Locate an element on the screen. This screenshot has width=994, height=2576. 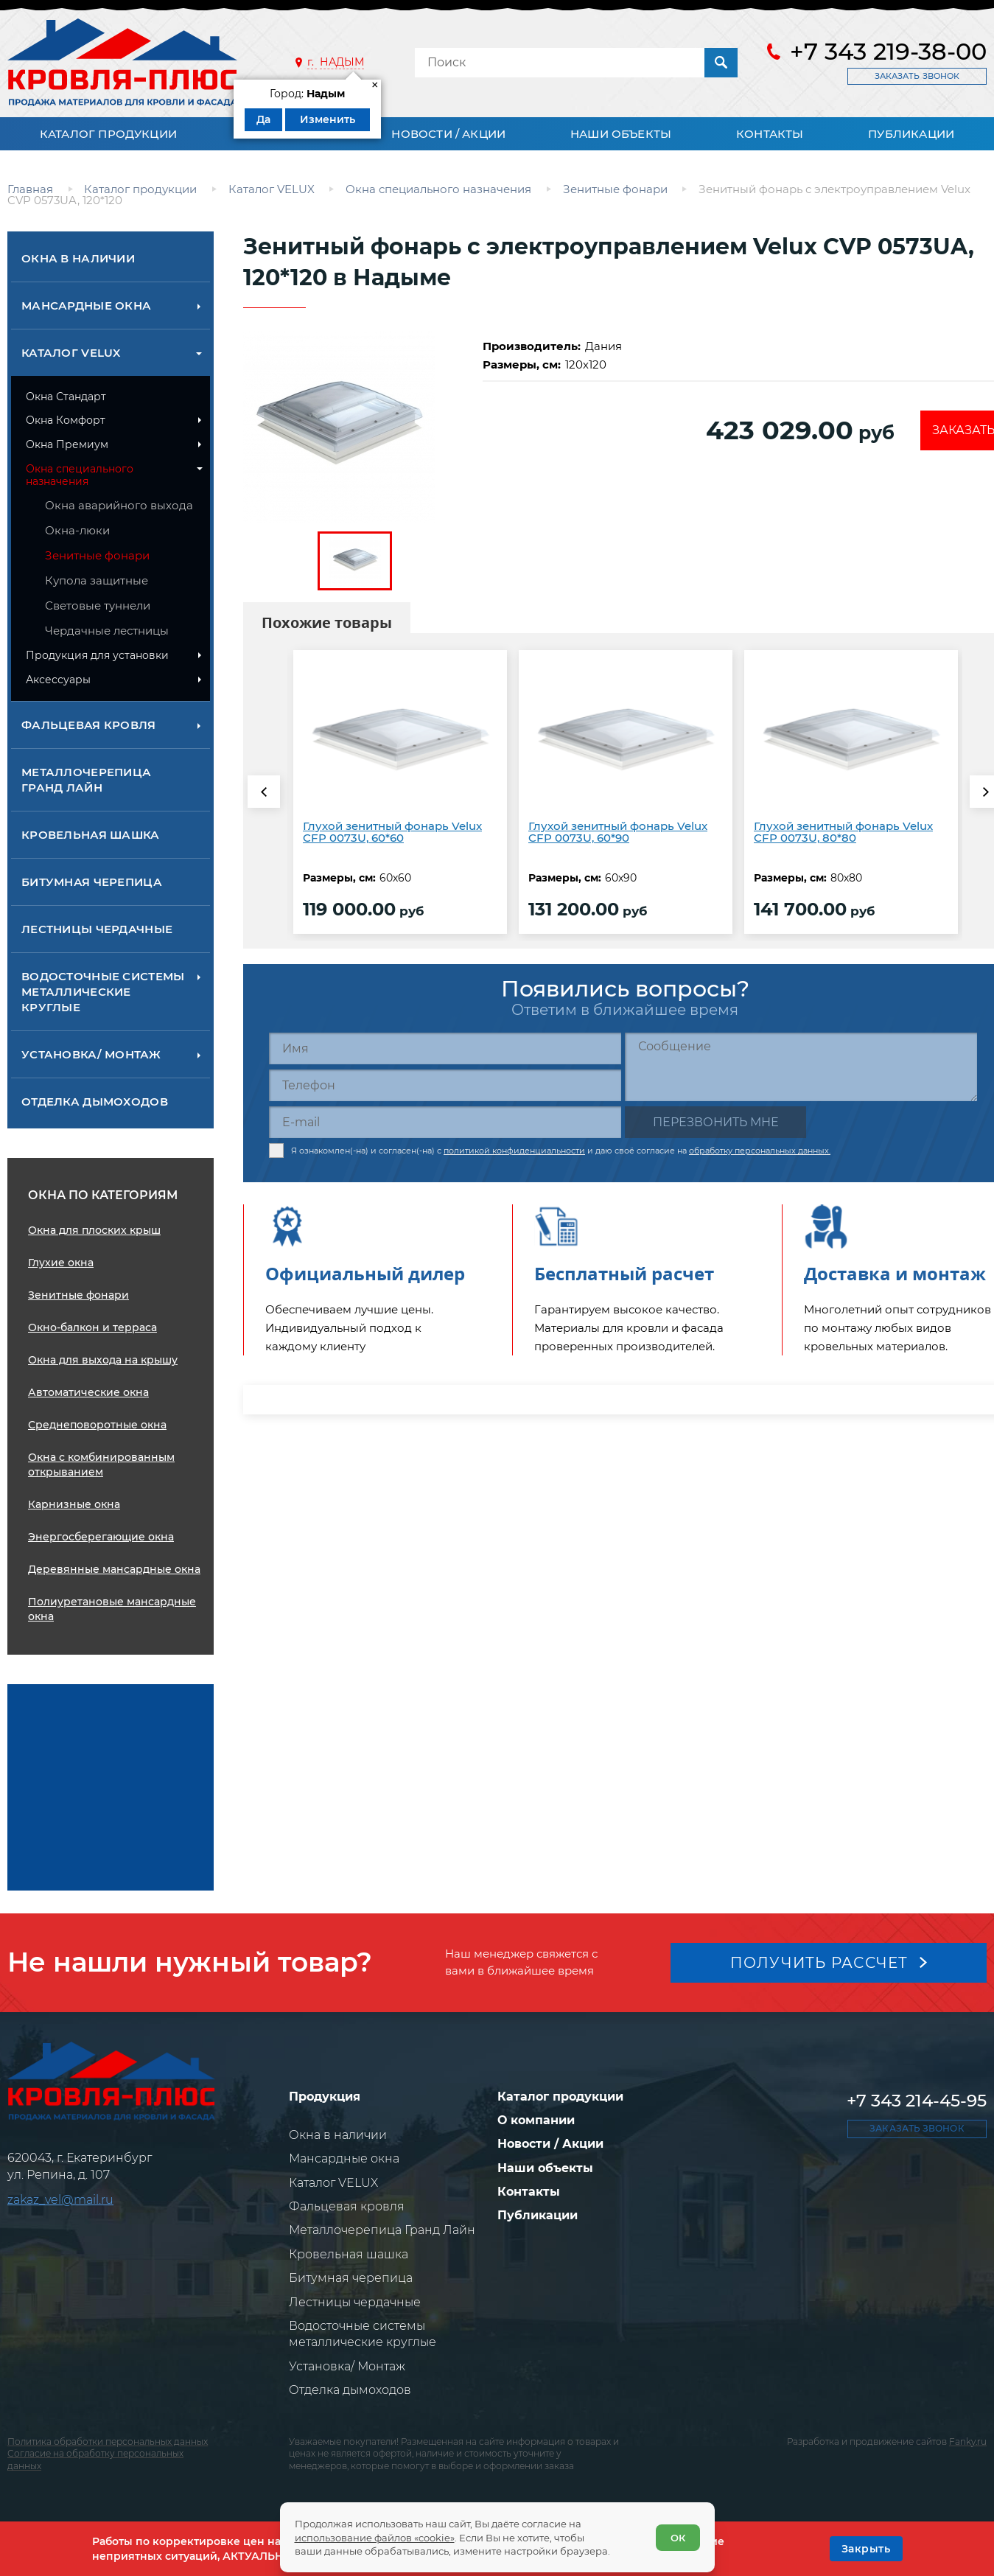
Окна для плоских крыш is located at coordinates (94, 1230).